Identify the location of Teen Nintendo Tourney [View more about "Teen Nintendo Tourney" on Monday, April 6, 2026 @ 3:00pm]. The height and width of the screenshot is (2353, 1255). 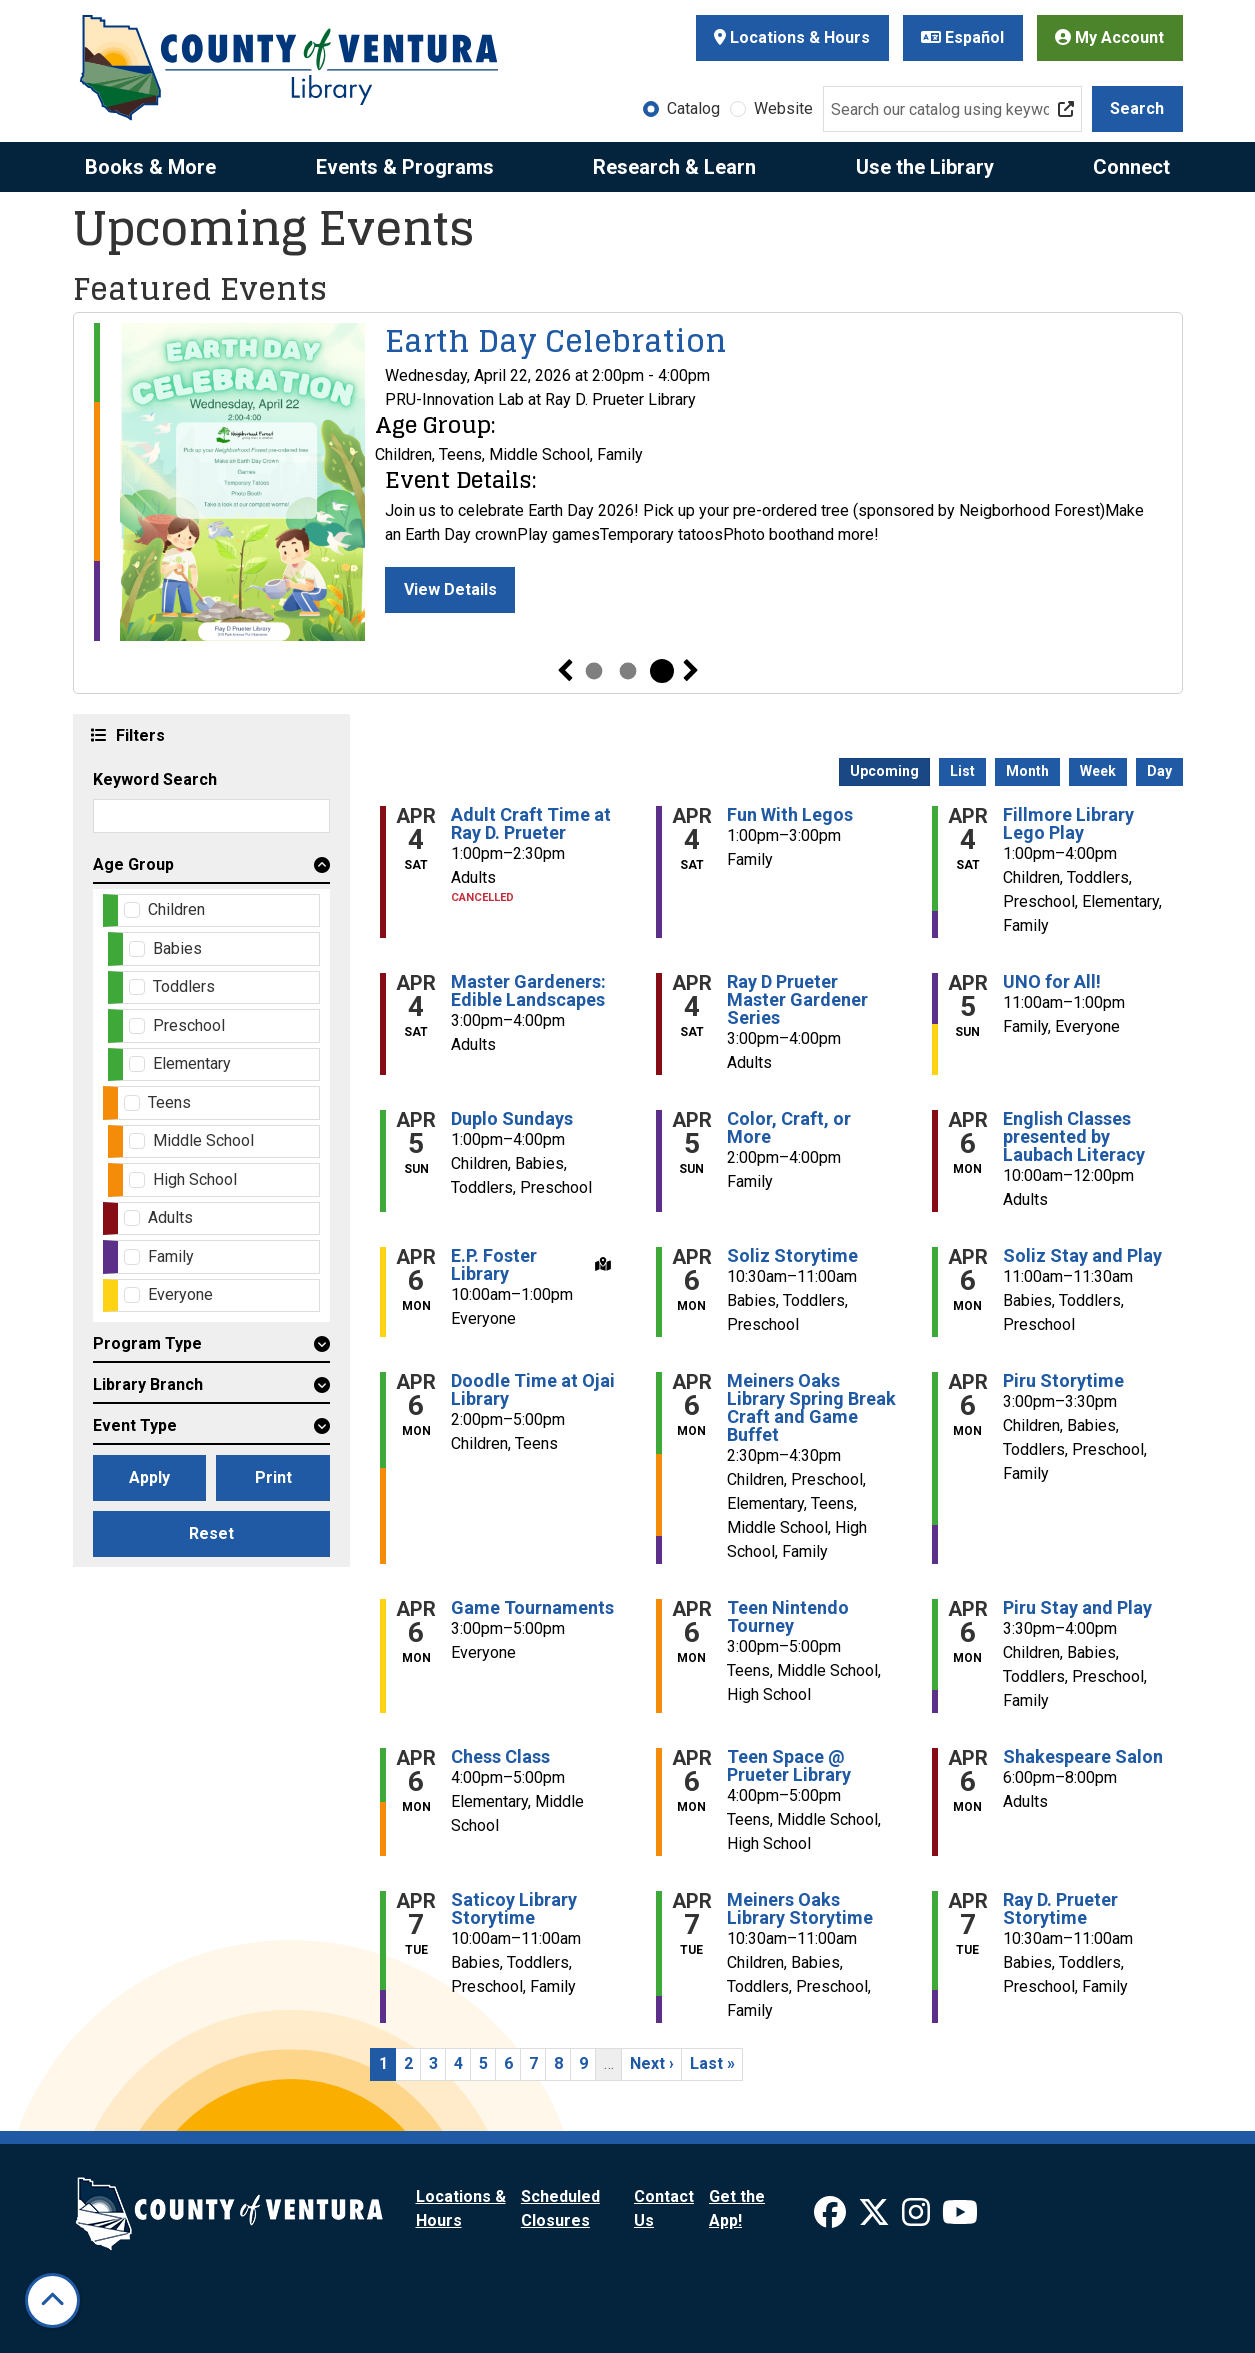
(788, 1617).